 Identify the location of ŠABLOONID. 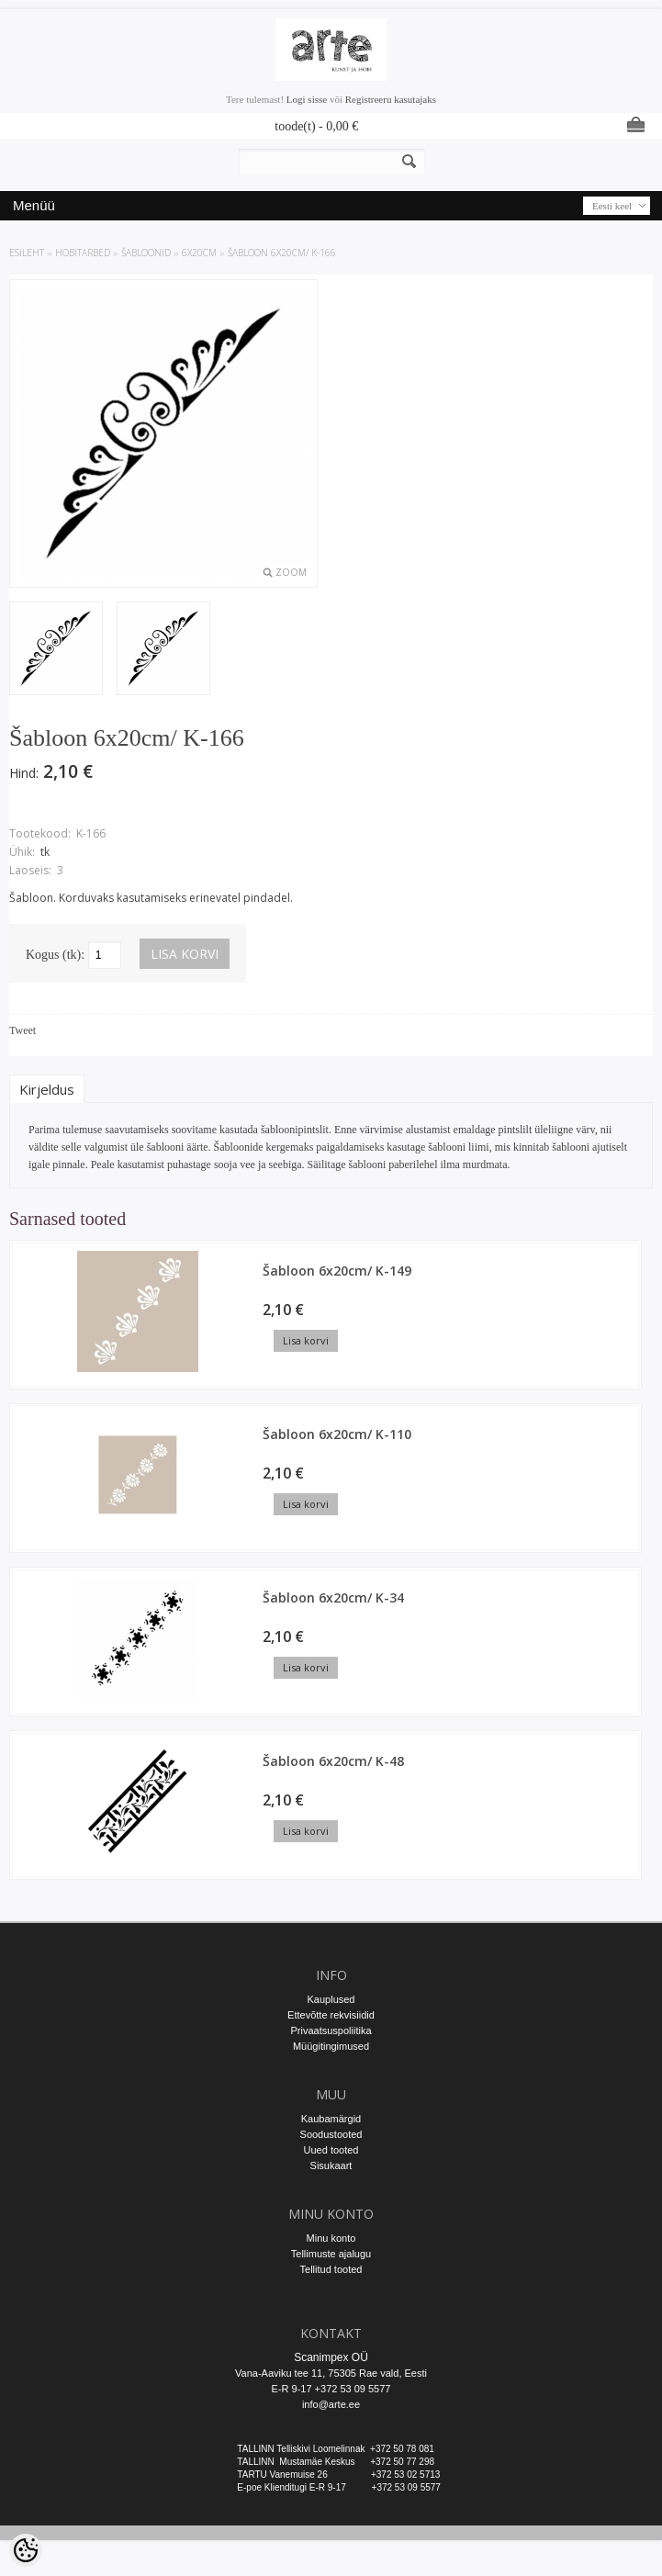
(146, 252).